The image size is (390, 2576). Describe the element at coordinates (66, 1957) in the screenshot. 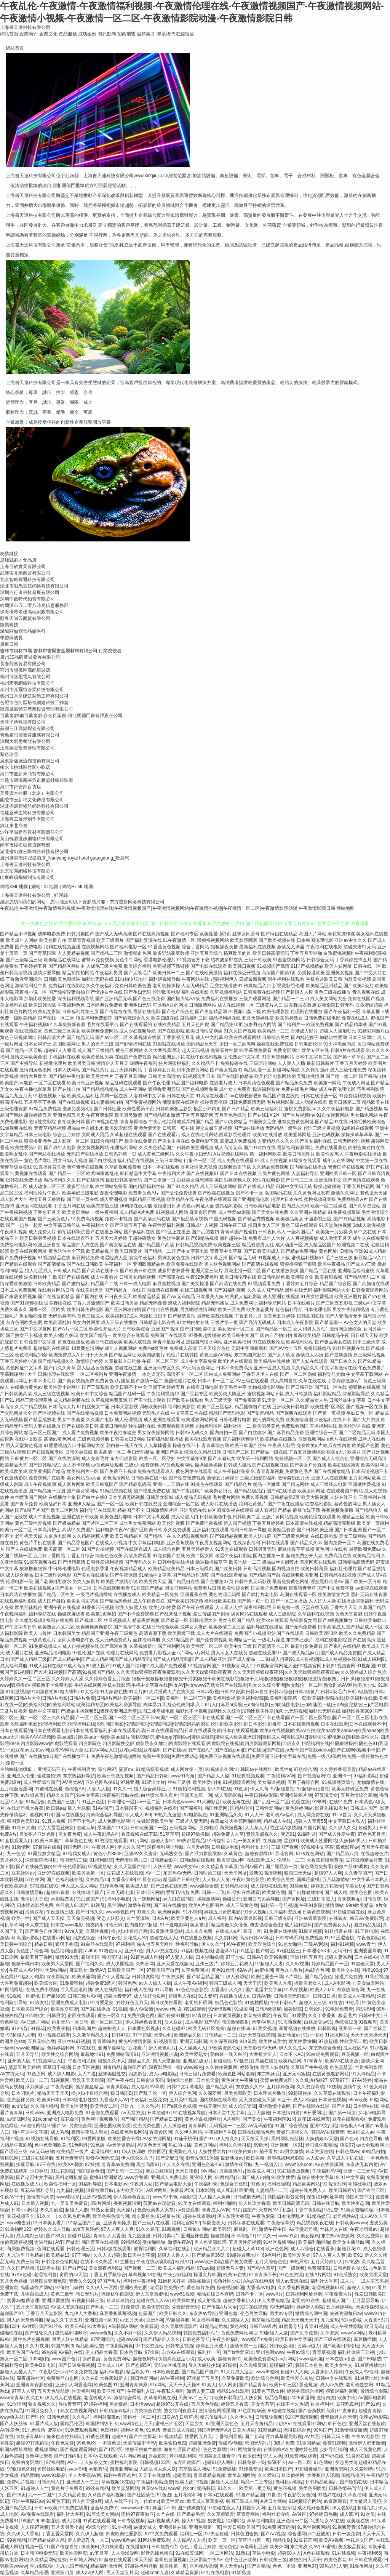

I see `激情91大情` at that location.